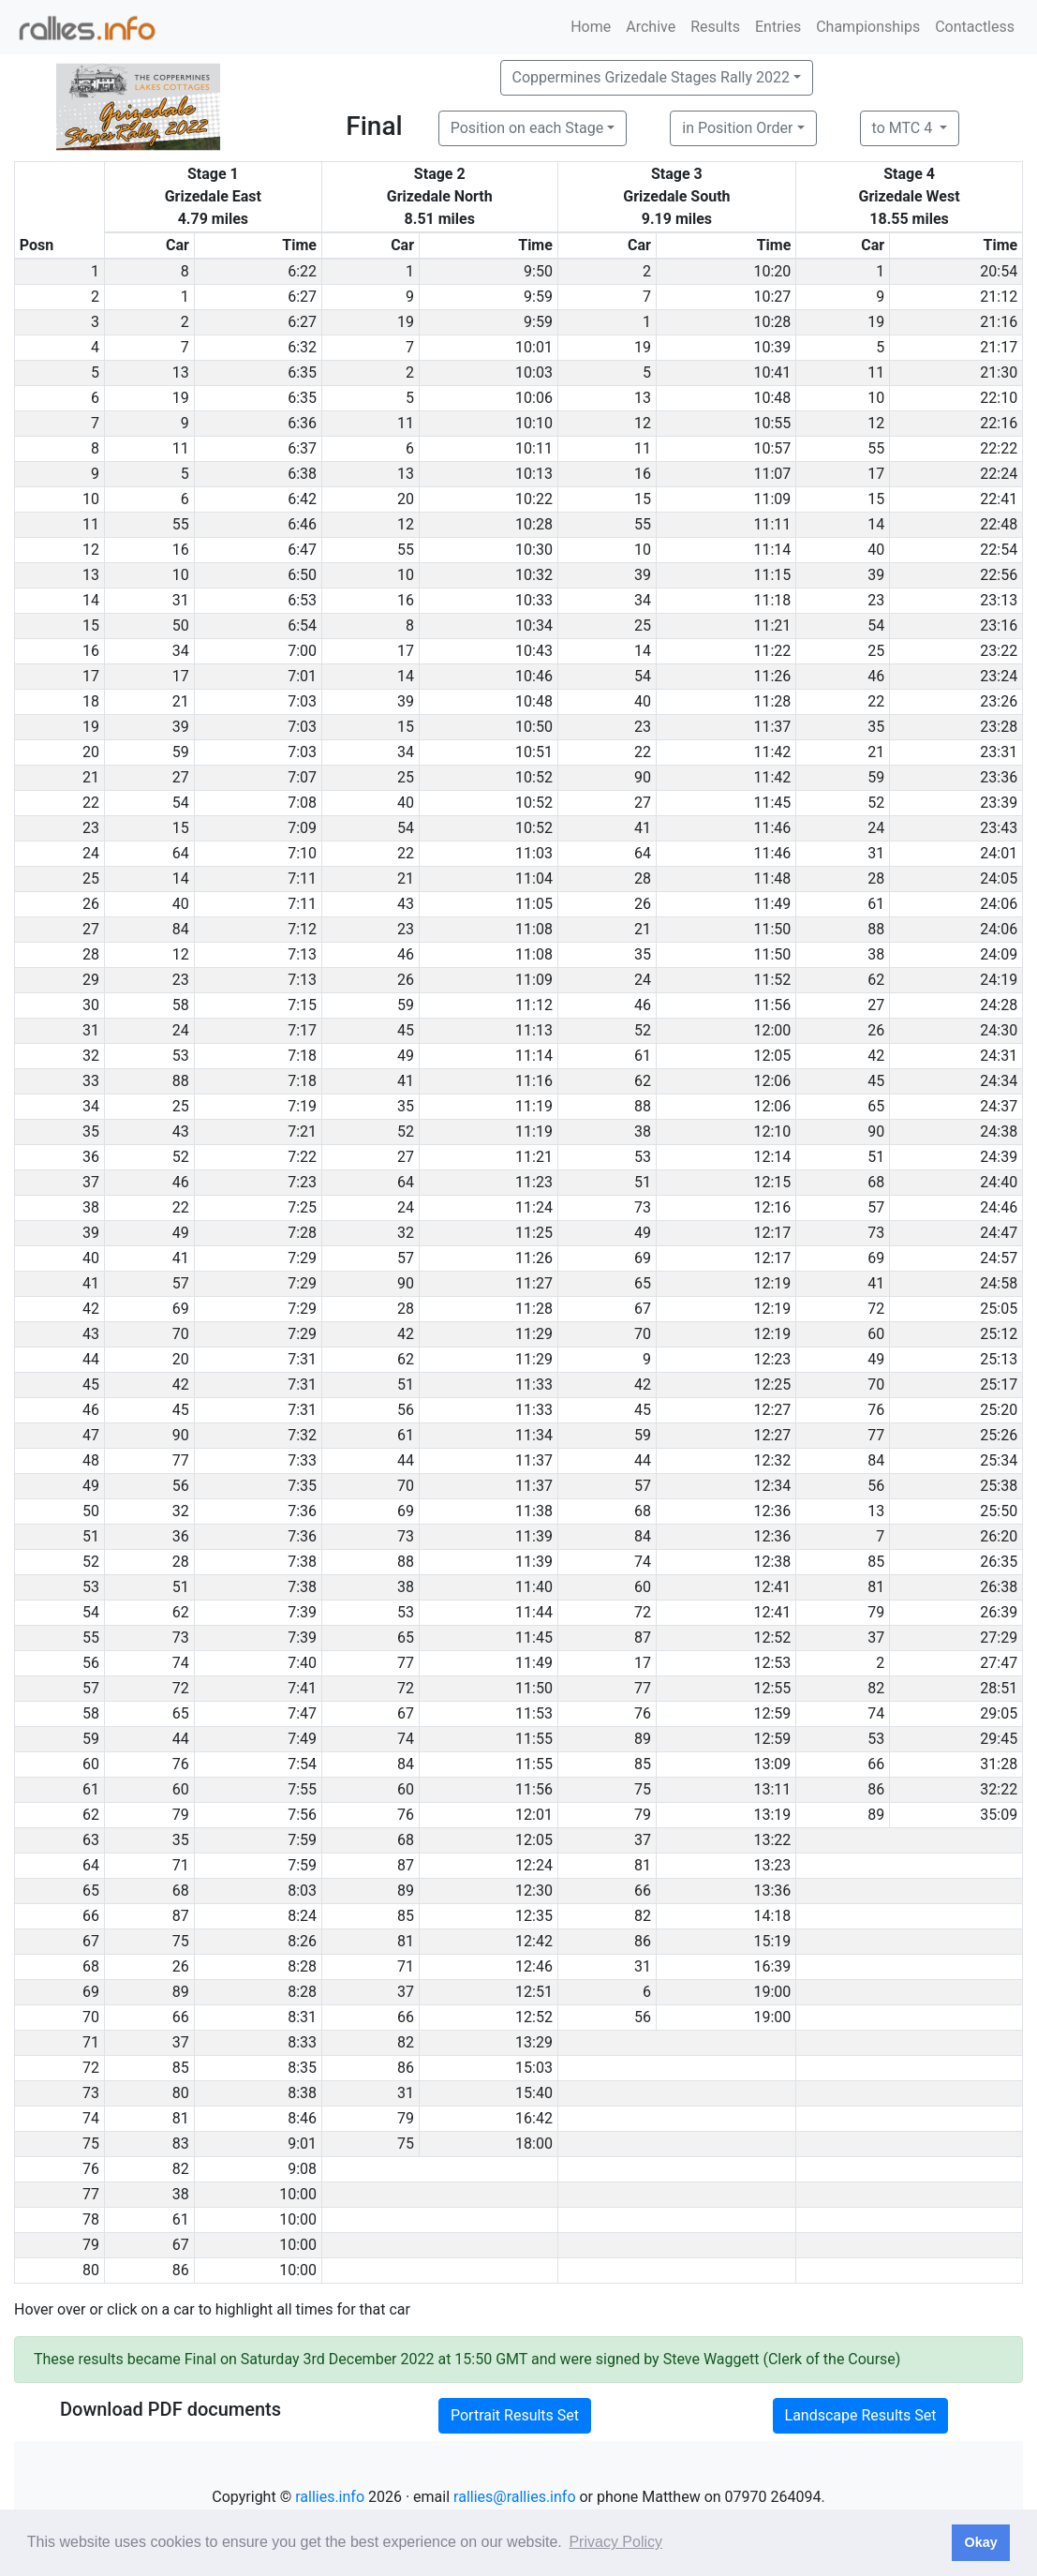 The width and height of the screenshot is (1037, 2576). I want to click on 7:33, so click(302, 1460).